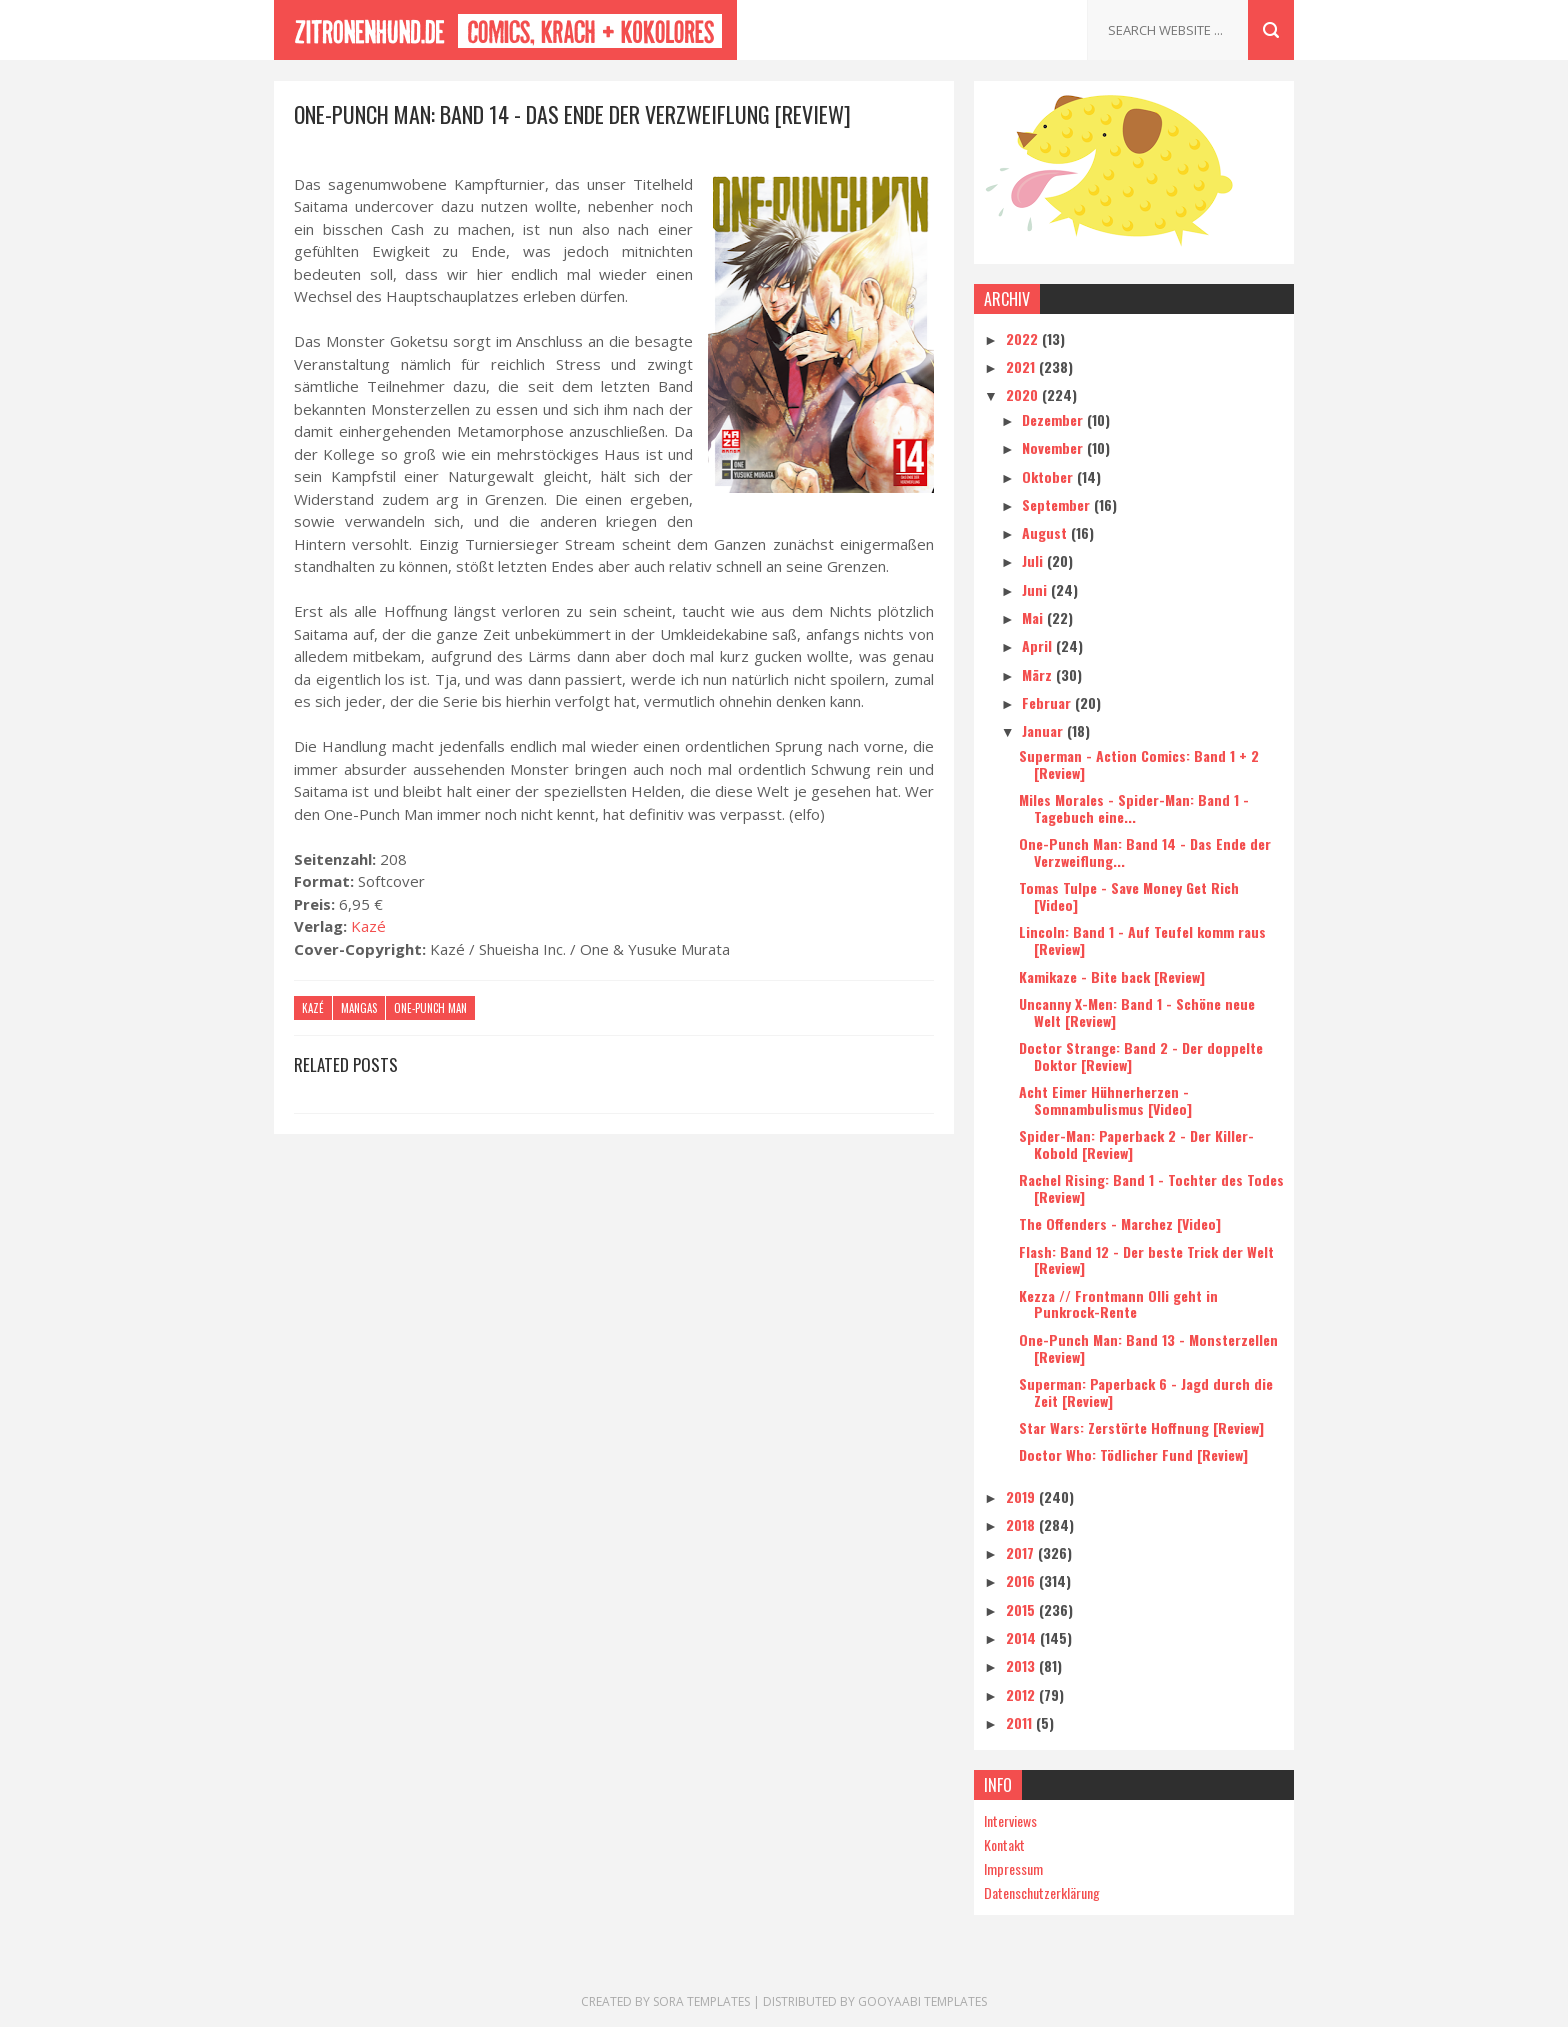 The image size is (1568, 2027). Describe the element at coordinates (1022, 1609) in the screenshot. I see `2015` at that location.